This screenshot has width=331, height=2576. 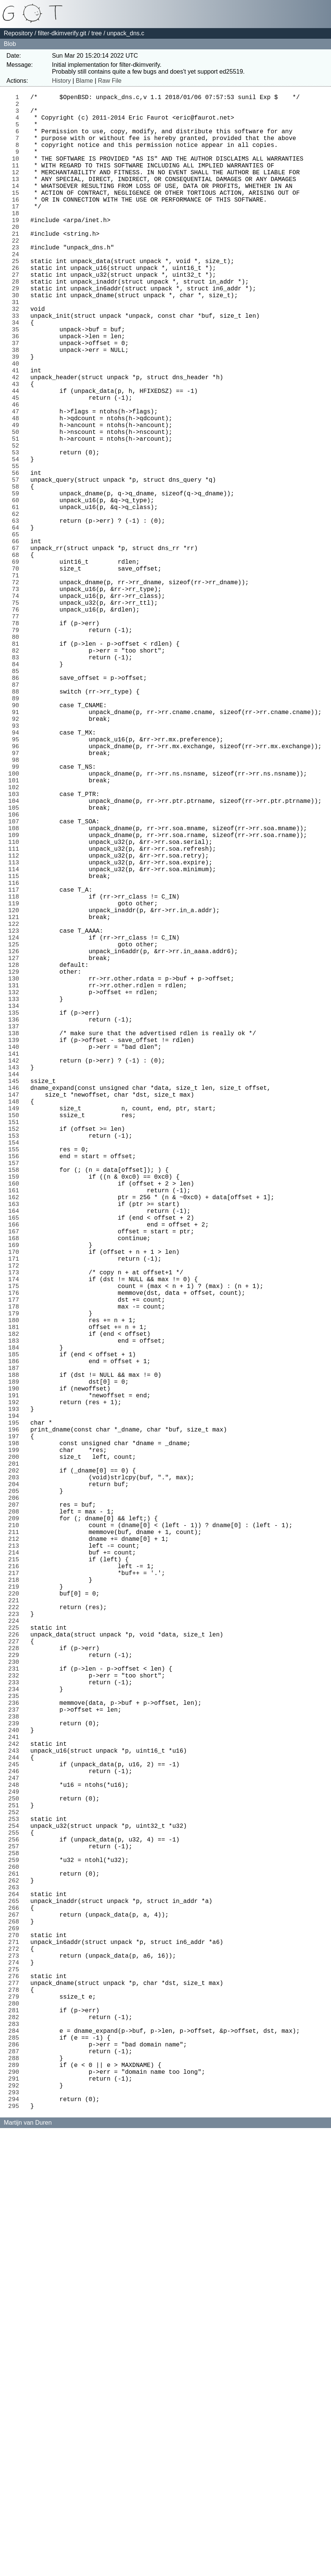 What do you see at coordinates (17, 574) in the screenshot?
I see `58` at bounding box center [17, 574].